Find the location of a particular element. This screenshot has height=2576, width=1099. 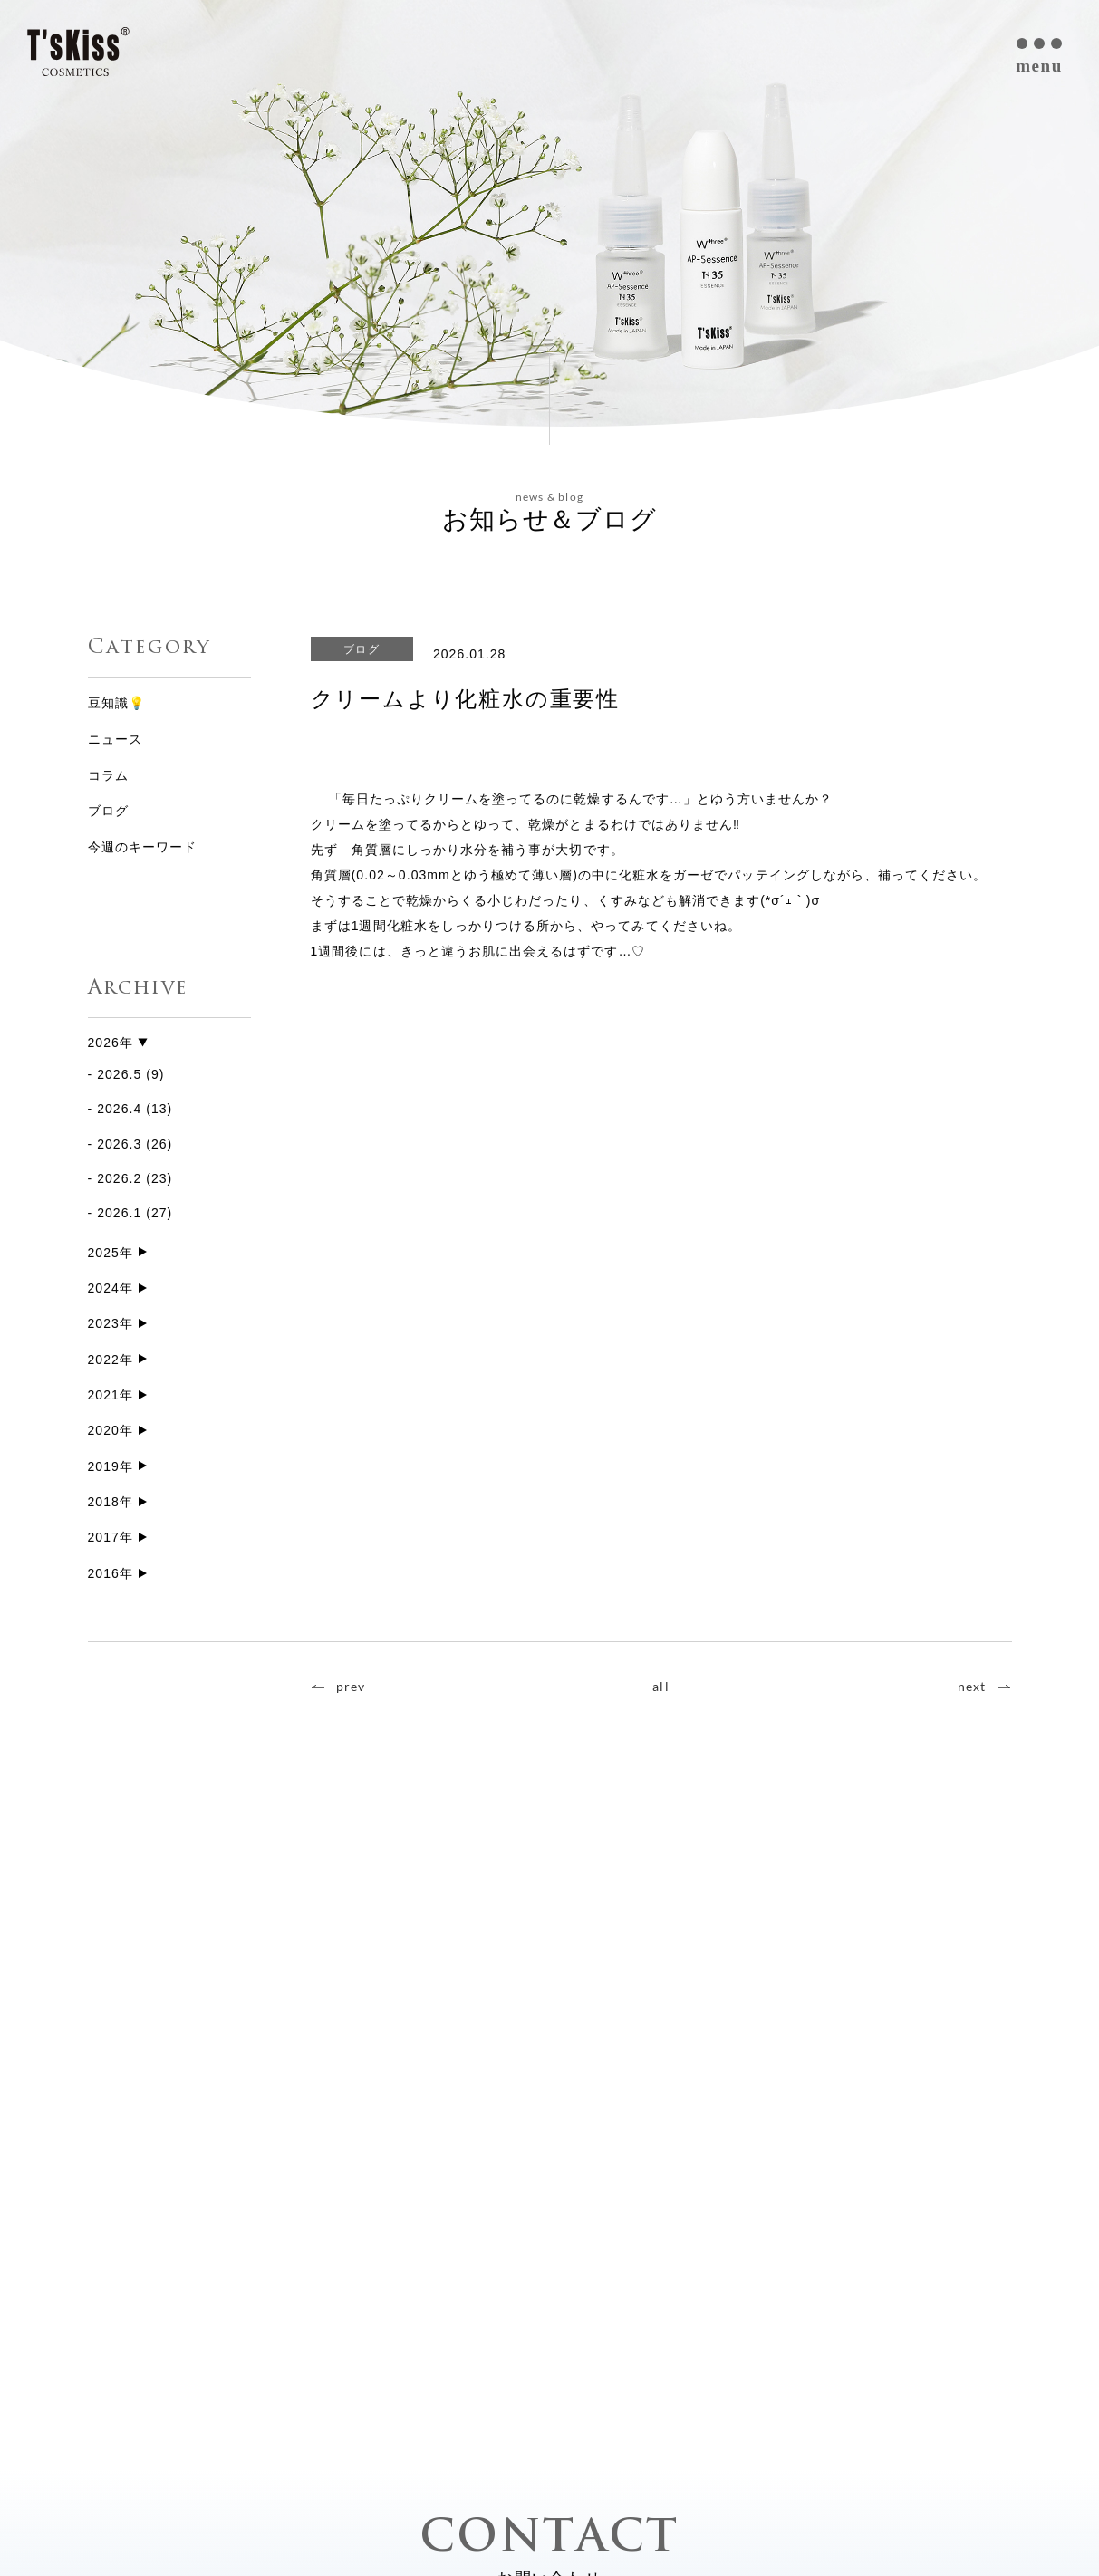

2026.3 is located at coordinates (119, 1144).